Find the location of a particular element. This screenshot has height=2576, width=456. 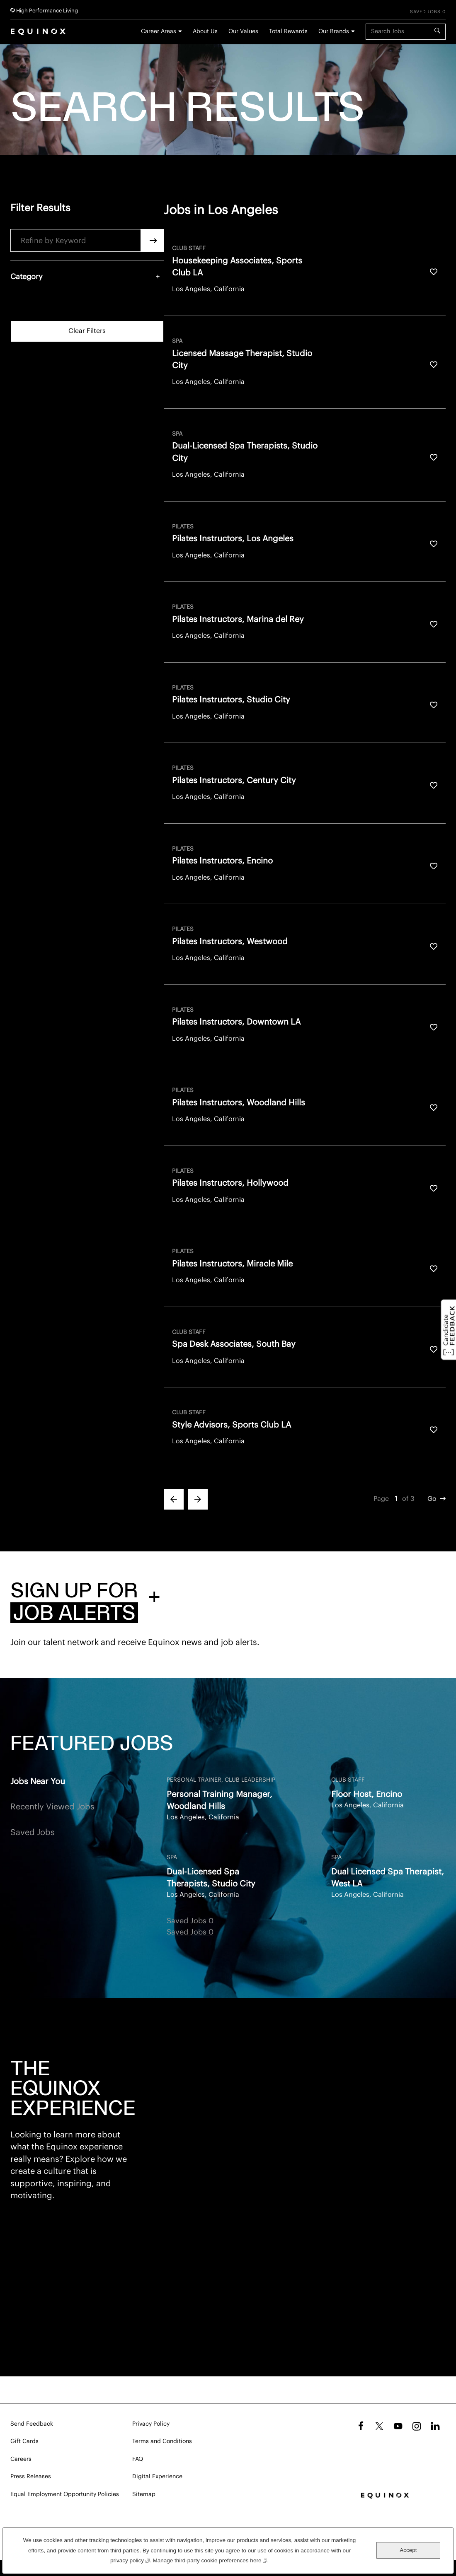

Page is located at coordinates (381, 1498).